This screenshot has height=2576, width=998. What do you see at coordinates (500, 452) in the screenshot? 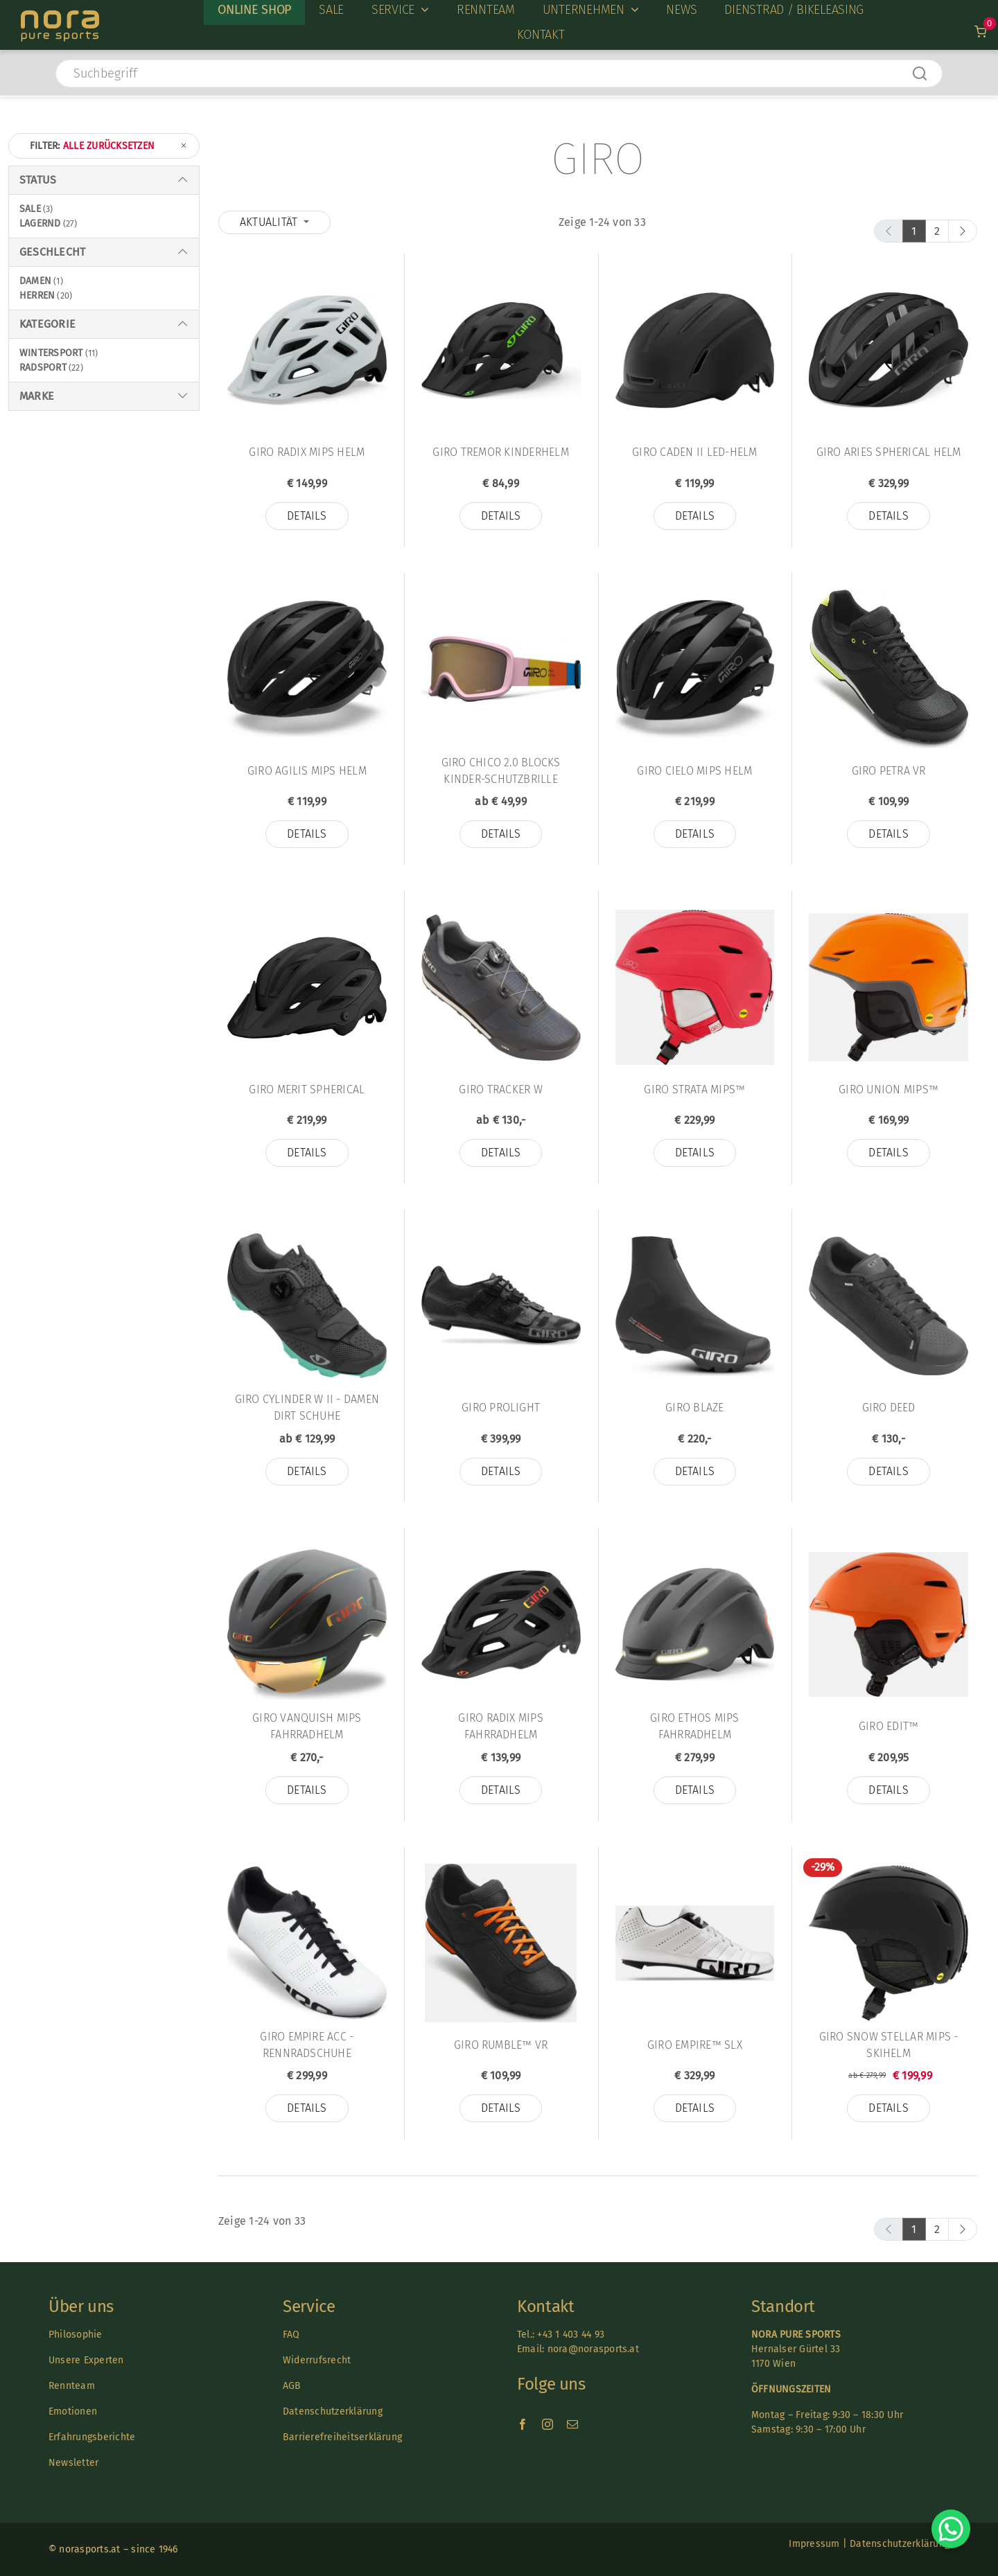
I see `Giro Tremor Kinderhelm` at bounding box center [500, 452].